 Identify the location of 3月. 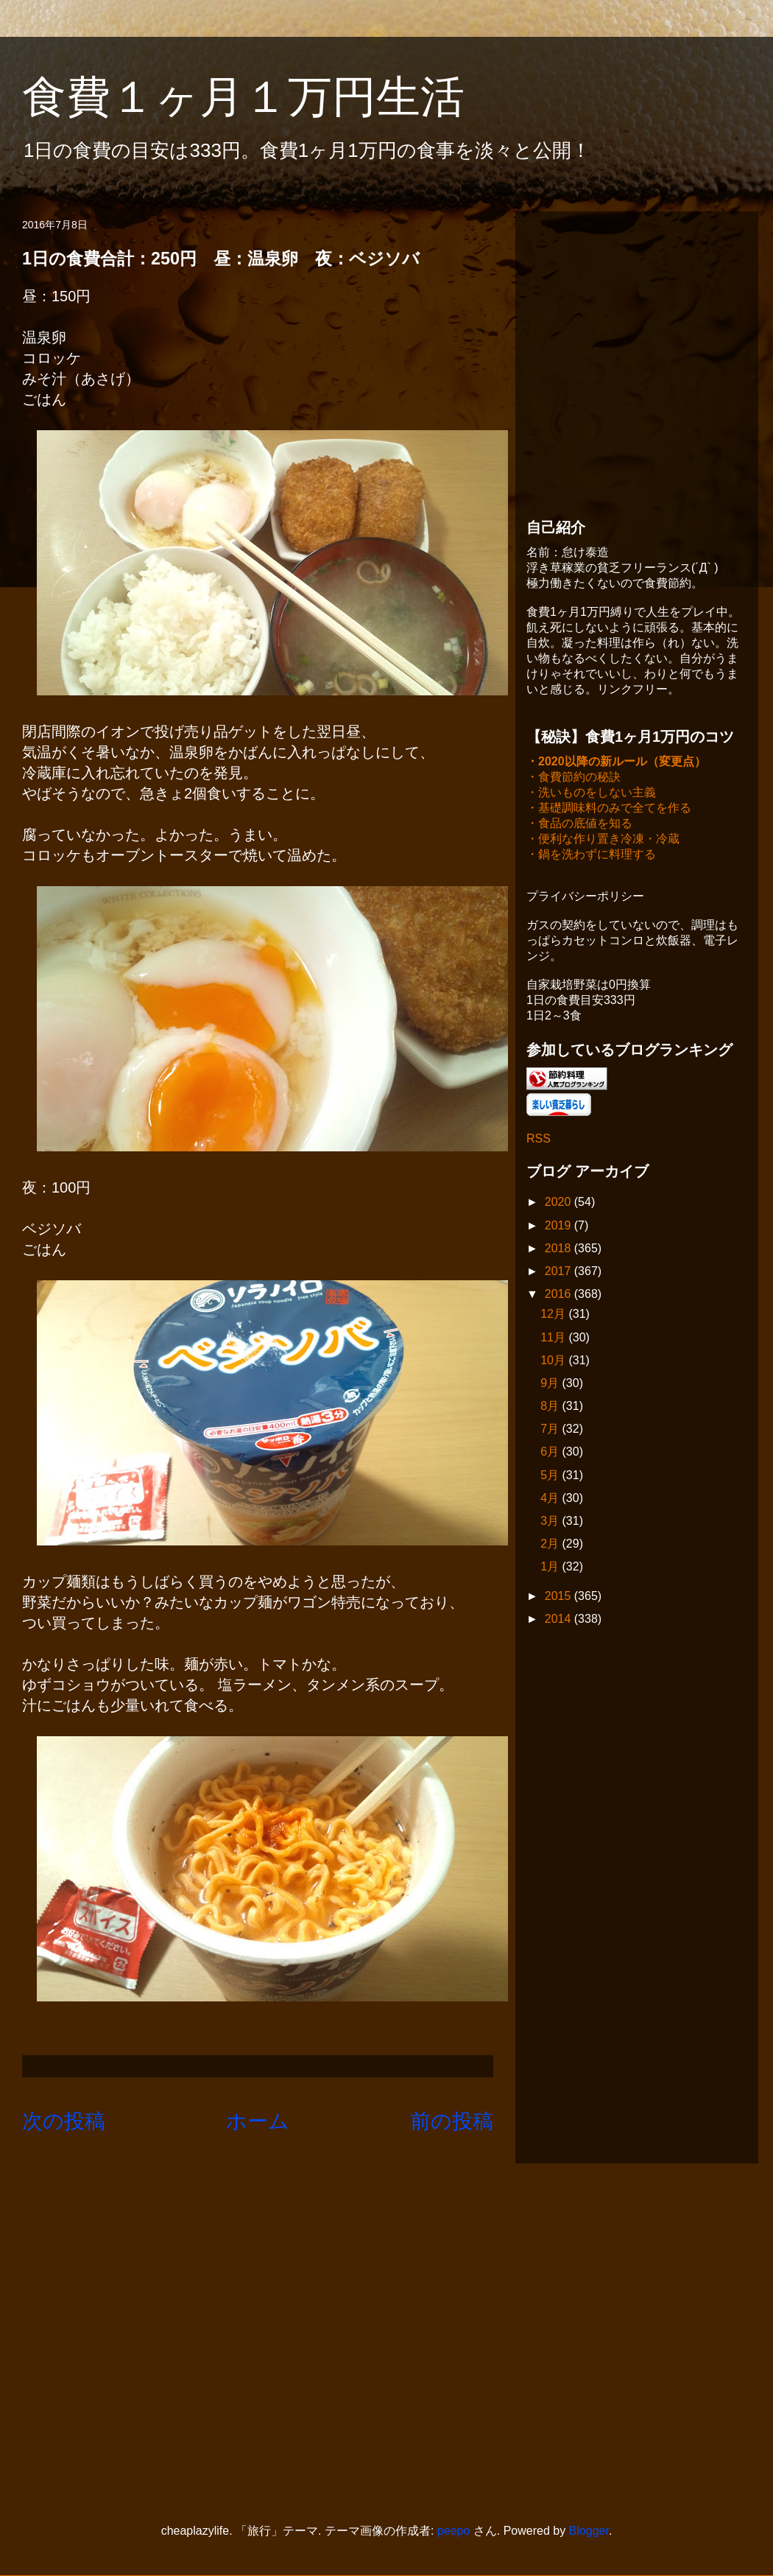
(551, 1522).